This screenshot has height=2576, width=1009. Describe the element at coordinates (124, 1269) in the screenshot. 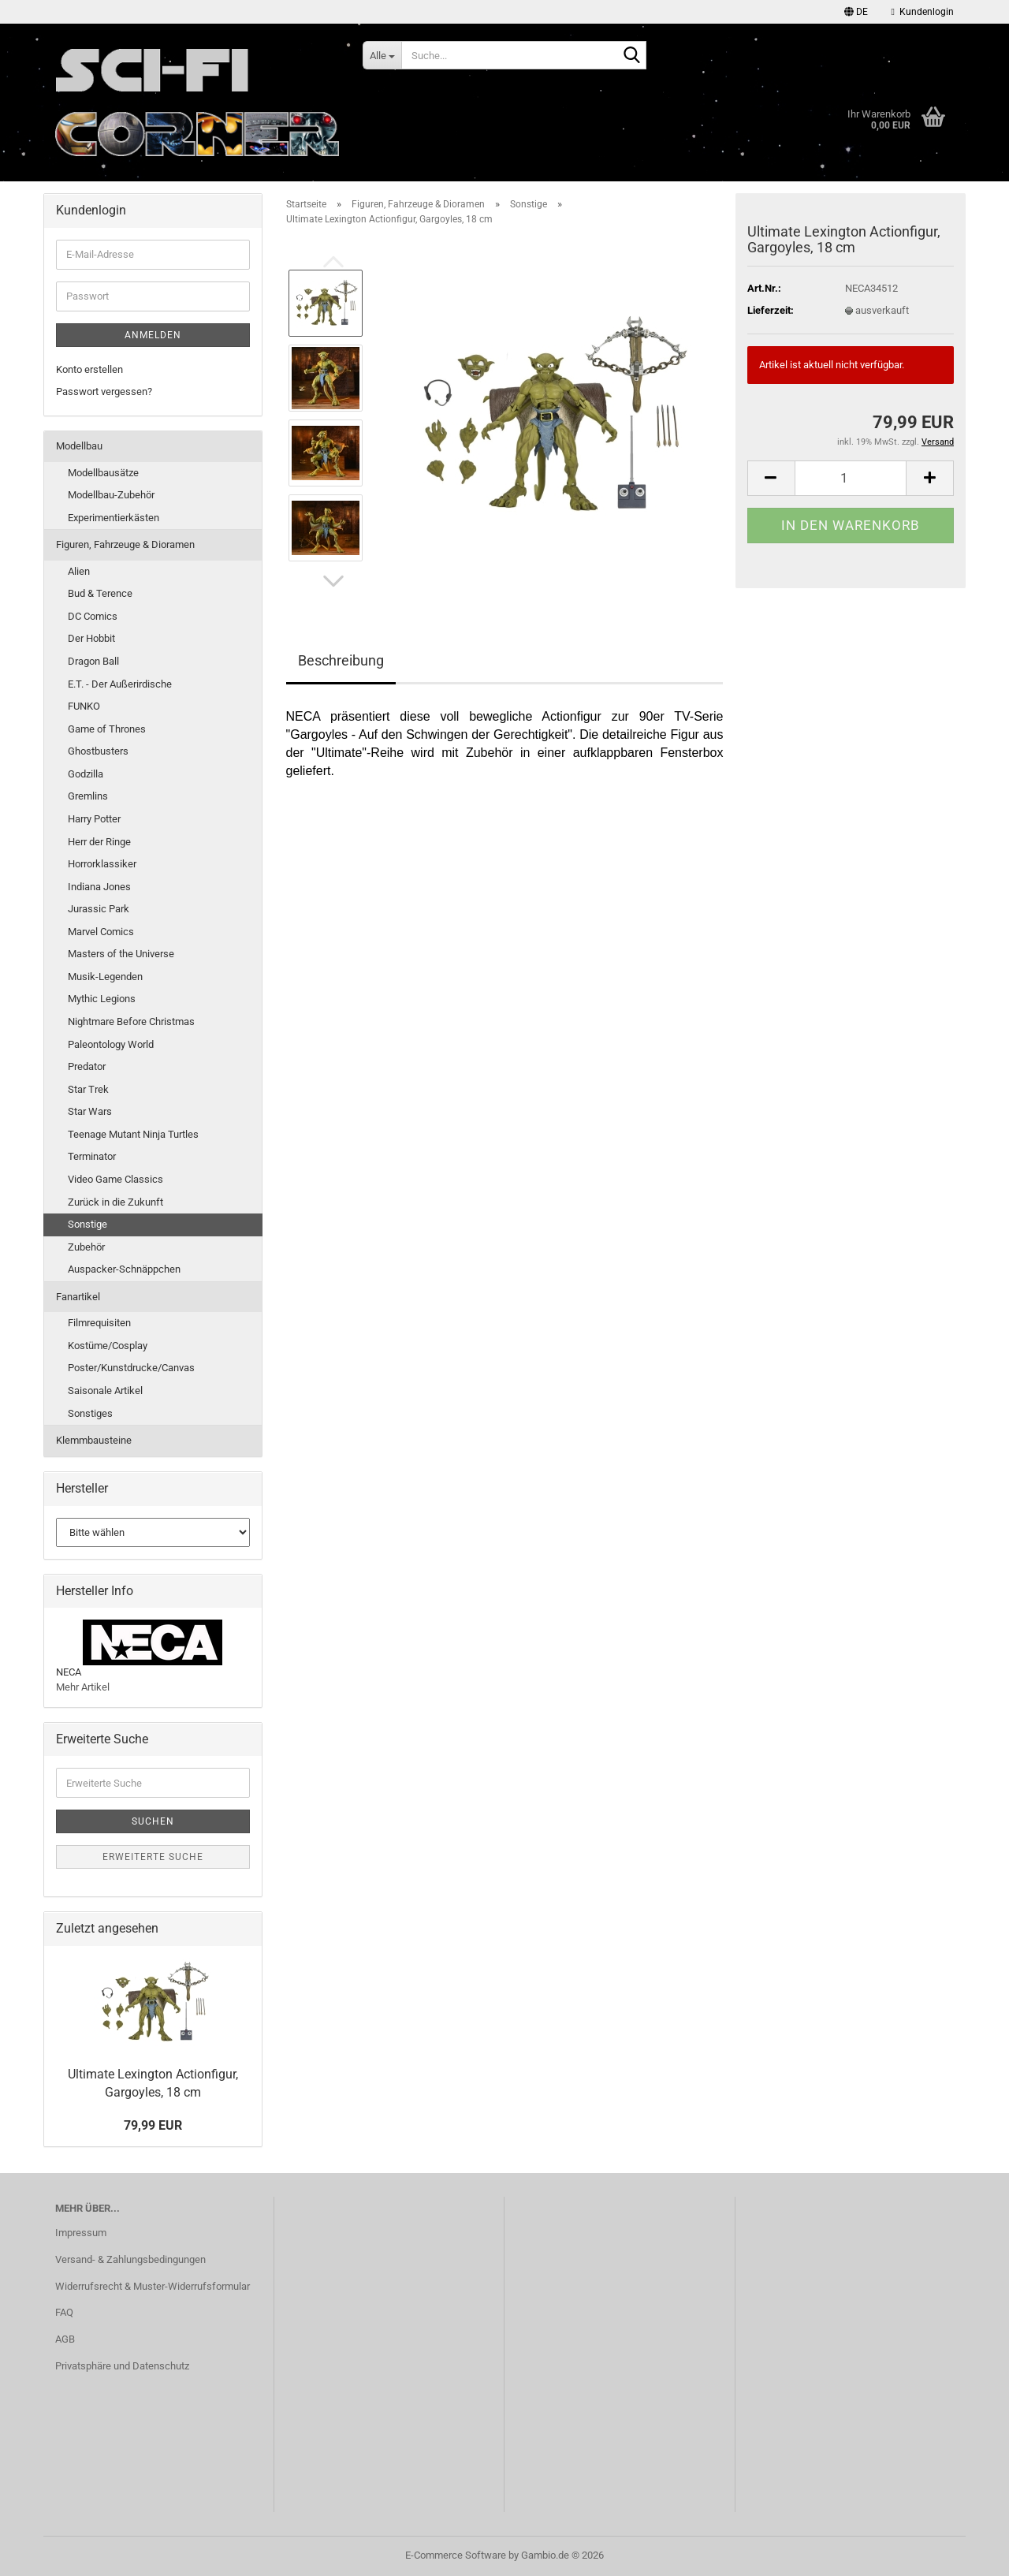

I see `Auspacker-Schnäppchen` at that location.